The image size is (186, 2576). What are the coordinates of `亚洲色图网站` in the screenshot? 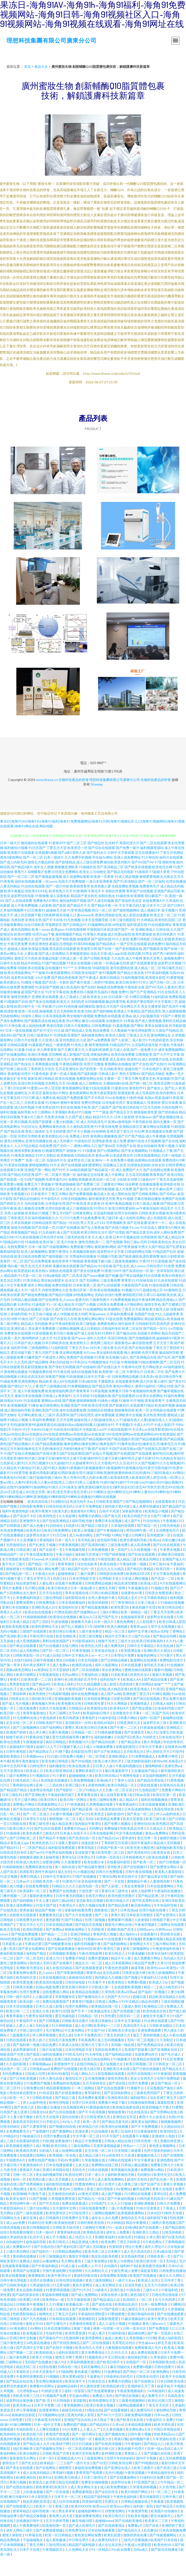 It's located at (28, 1381).